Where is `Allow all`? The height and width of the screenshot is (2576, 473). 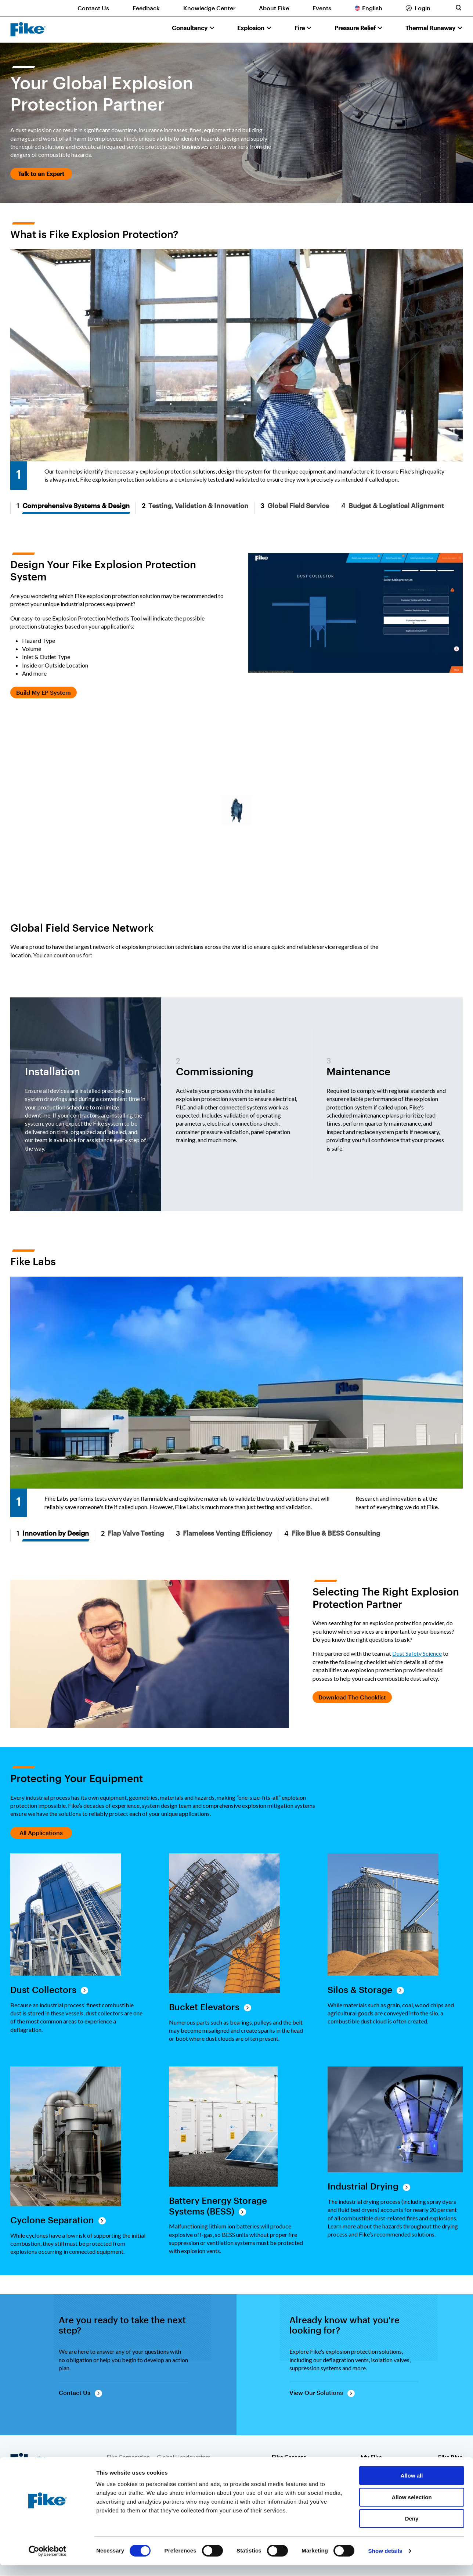
Allow all is located at coordinates (412, 2486).